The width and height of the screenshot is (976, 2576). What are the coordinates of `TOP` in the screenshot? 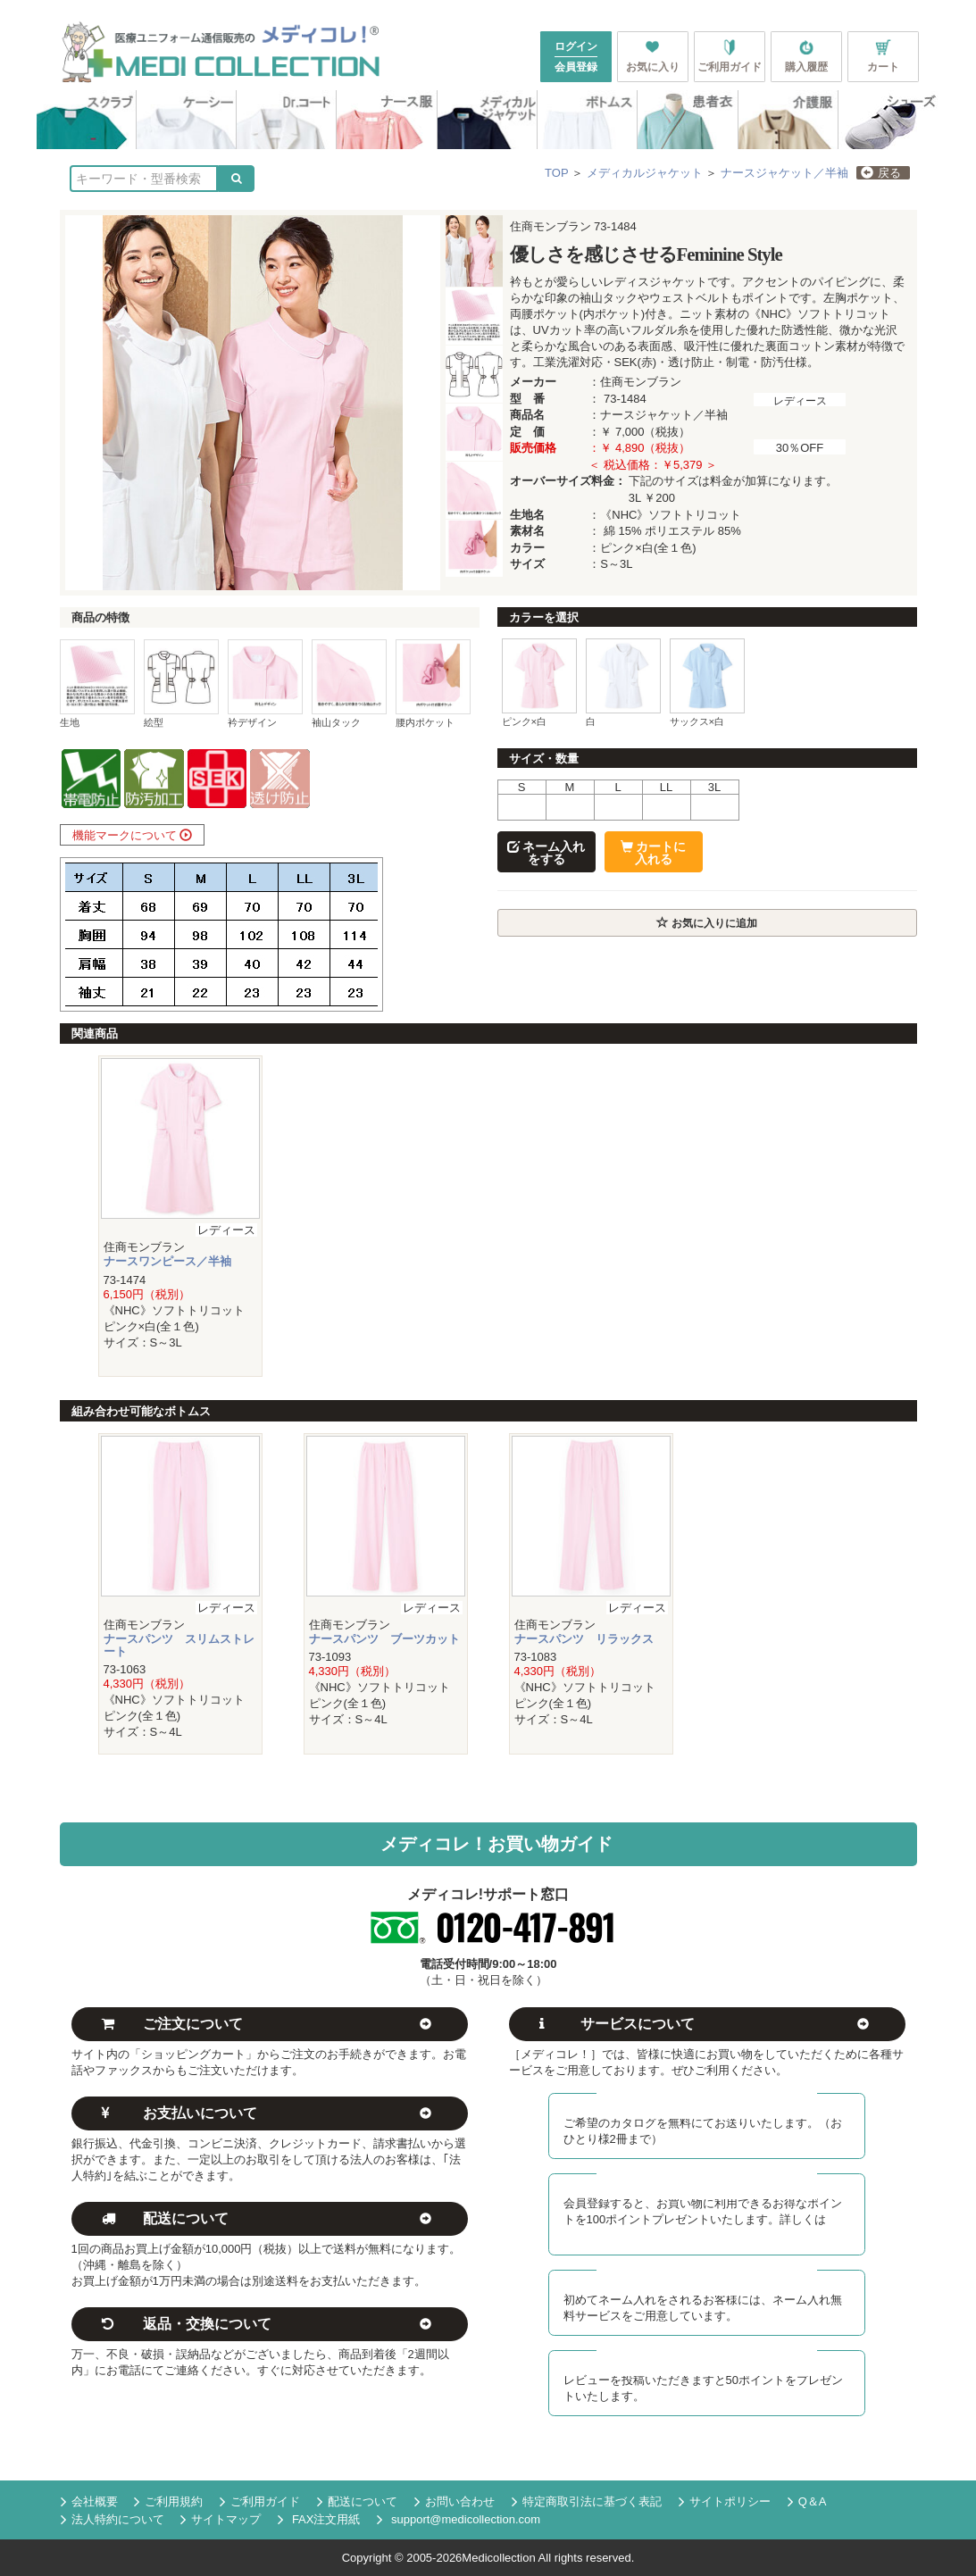 It's located at (556, 172).